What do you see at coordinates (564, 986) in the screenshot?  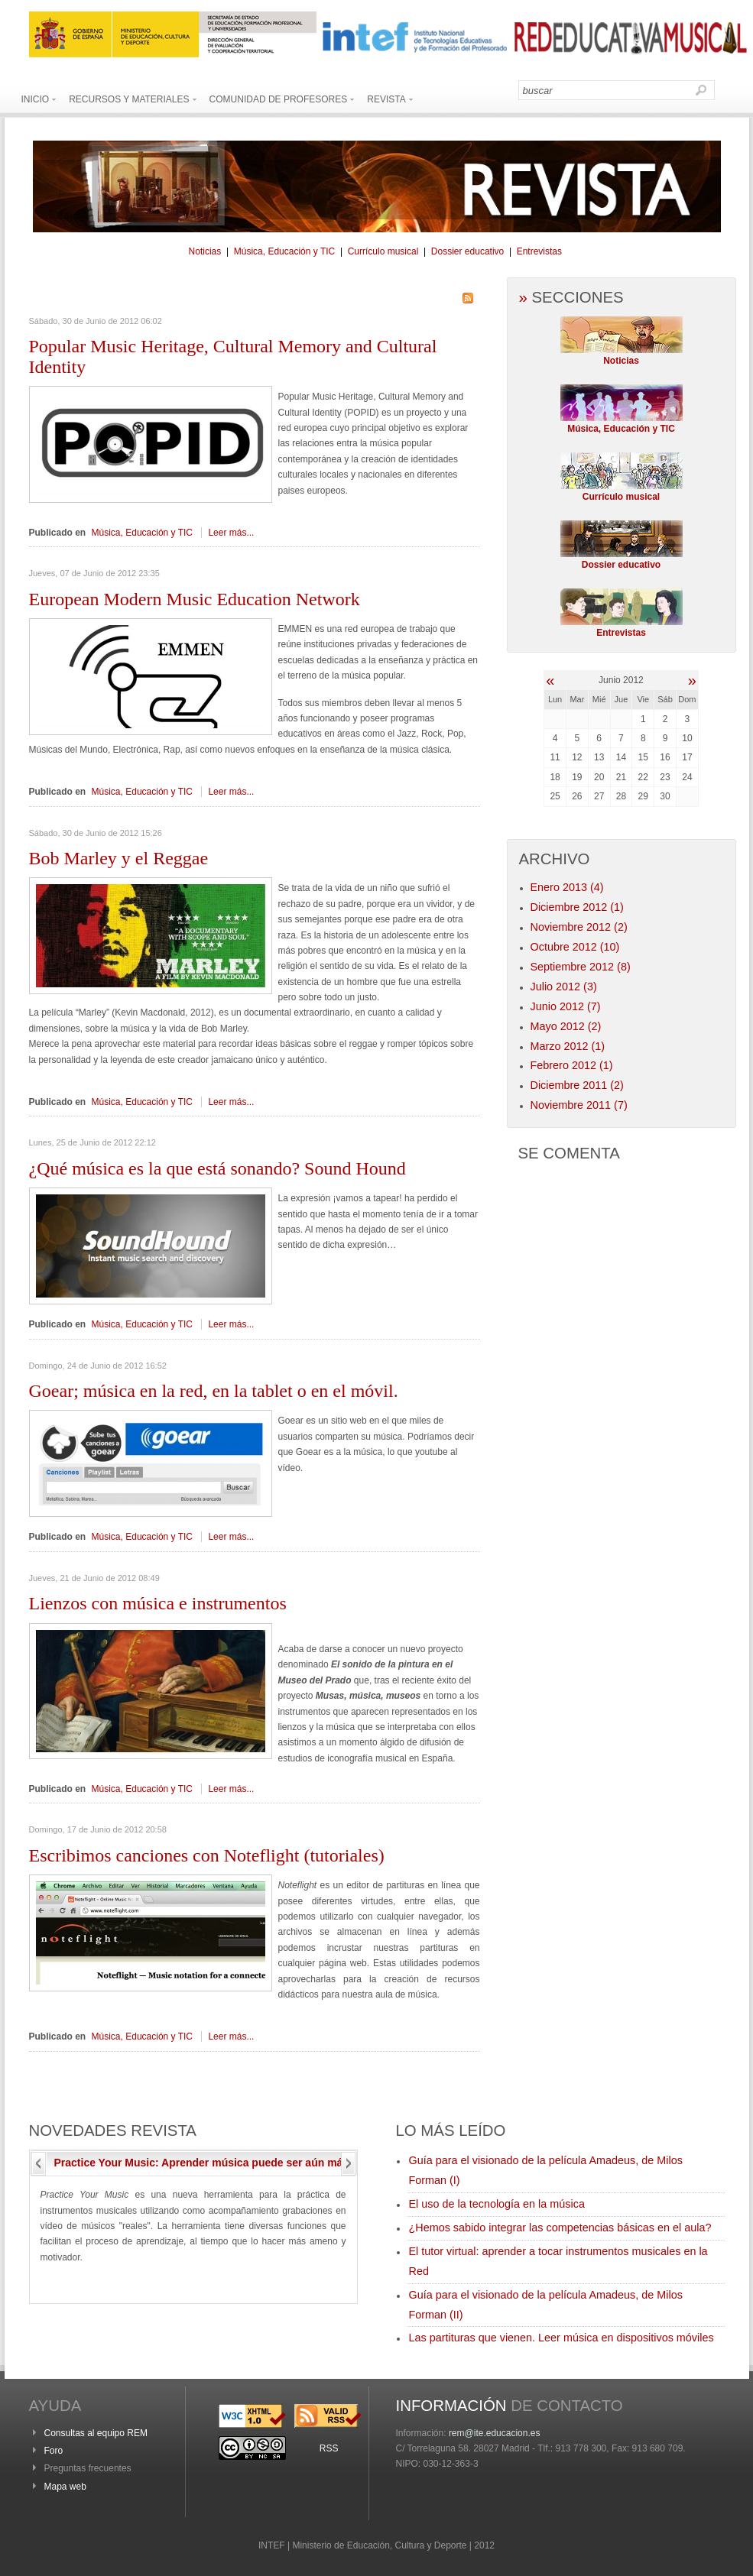 I see `Julio 2012 (3)` at bounding box center [564, 986].